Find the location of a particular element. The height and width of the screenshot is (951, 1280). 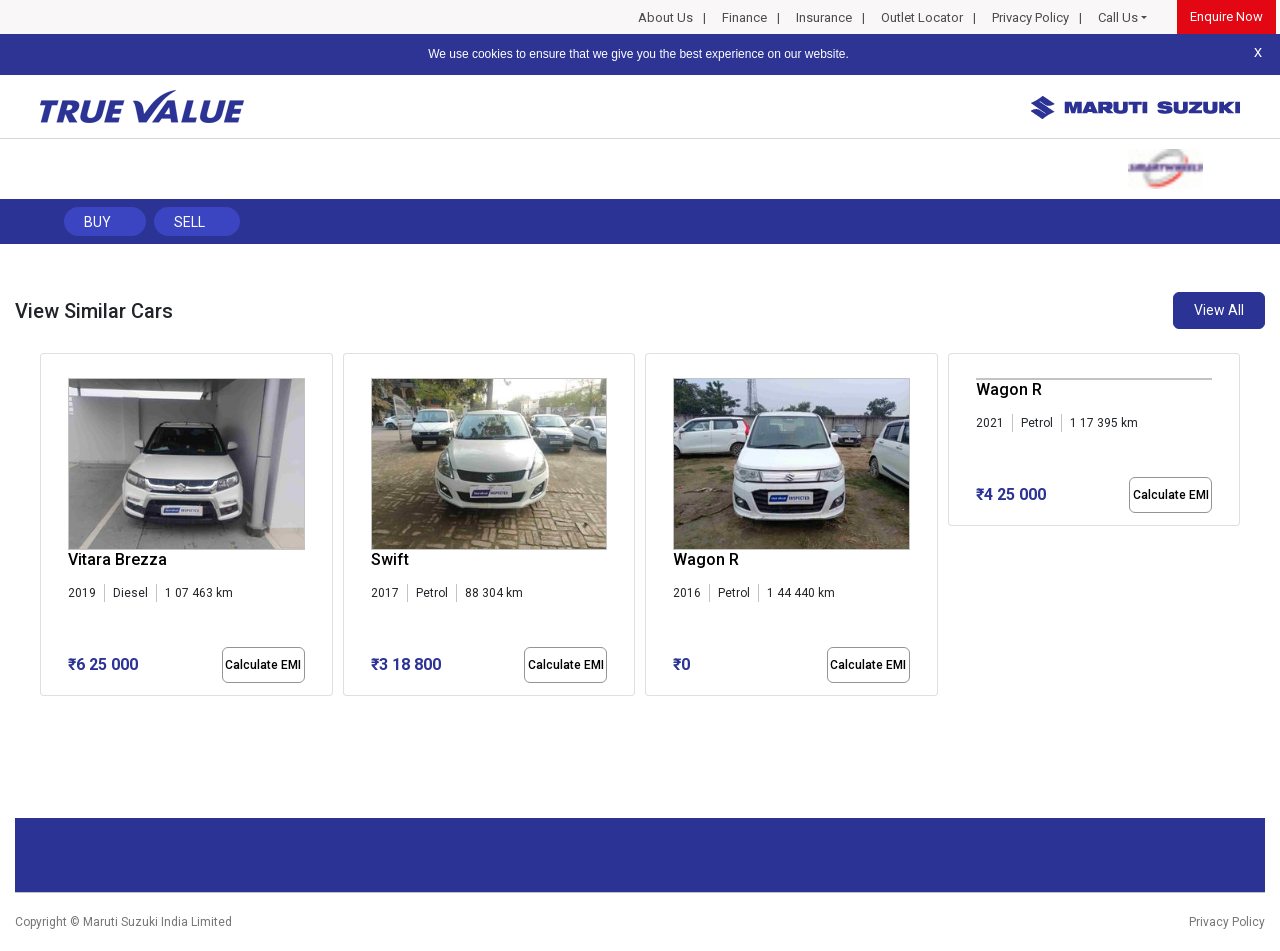

[presentation] is located at coordinates (50, 529).